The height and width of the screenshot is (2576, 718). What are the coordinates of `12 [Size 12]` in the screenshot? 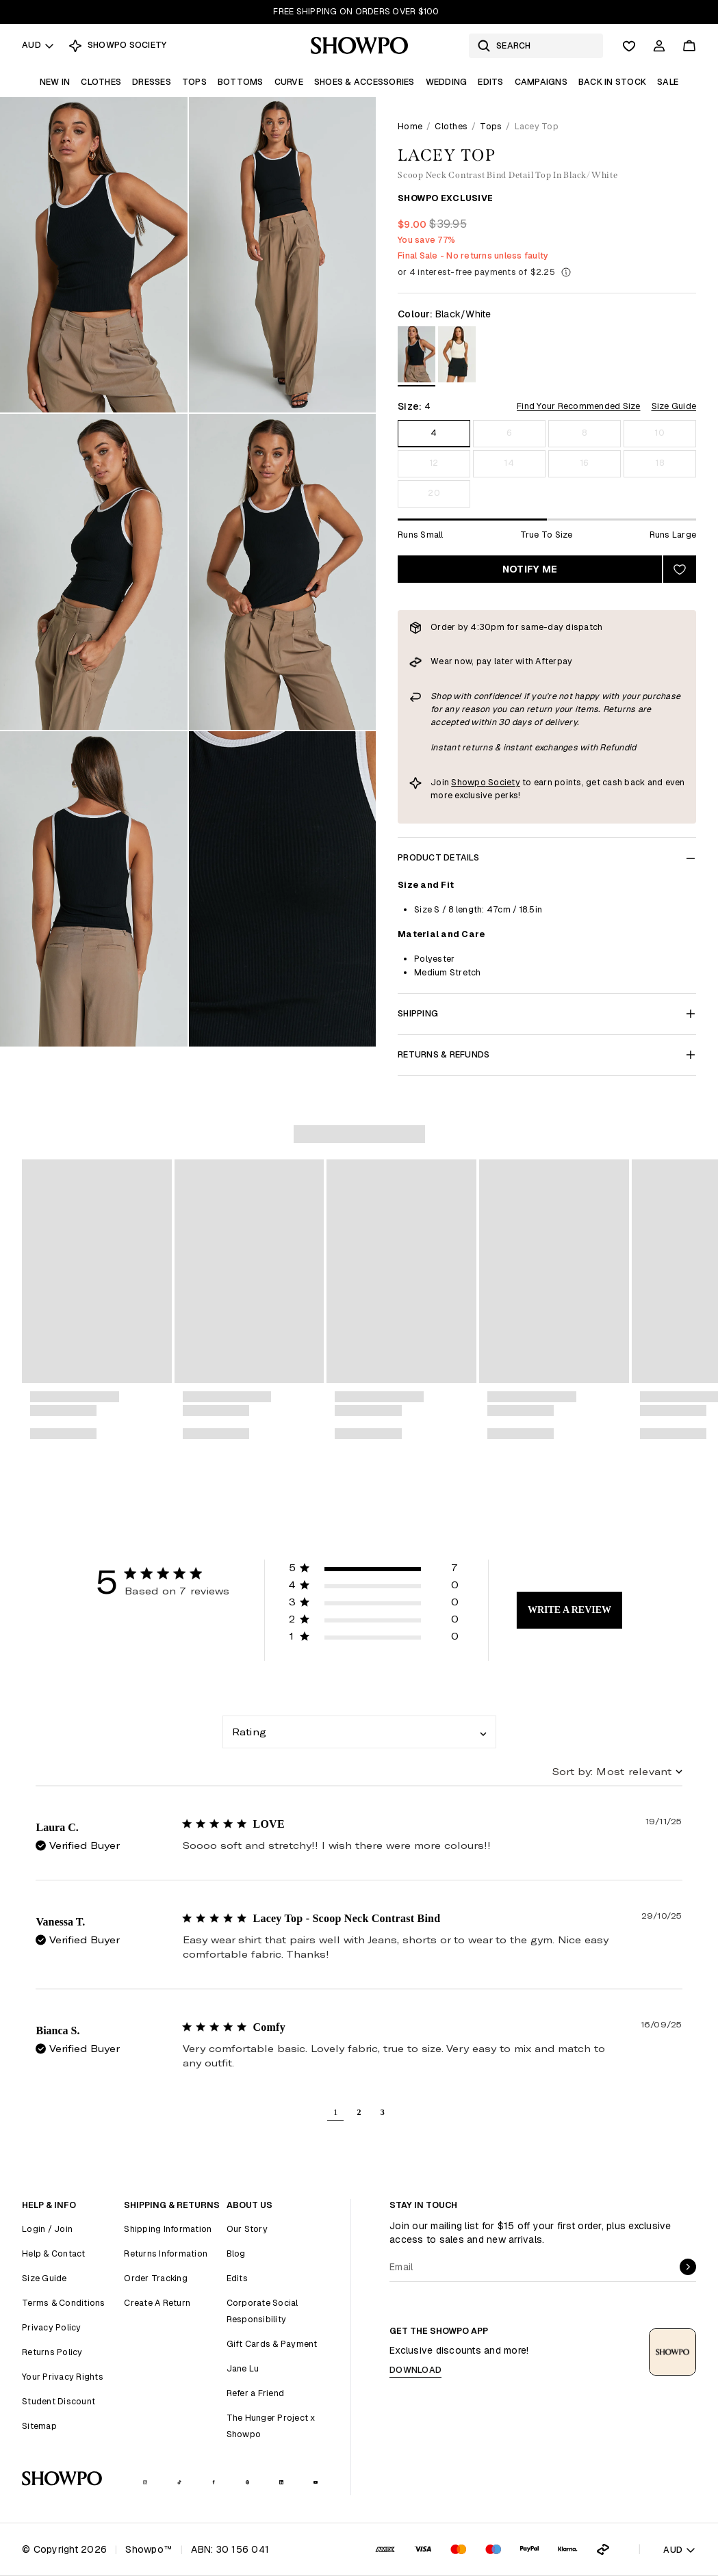 It's located at (434, 463).